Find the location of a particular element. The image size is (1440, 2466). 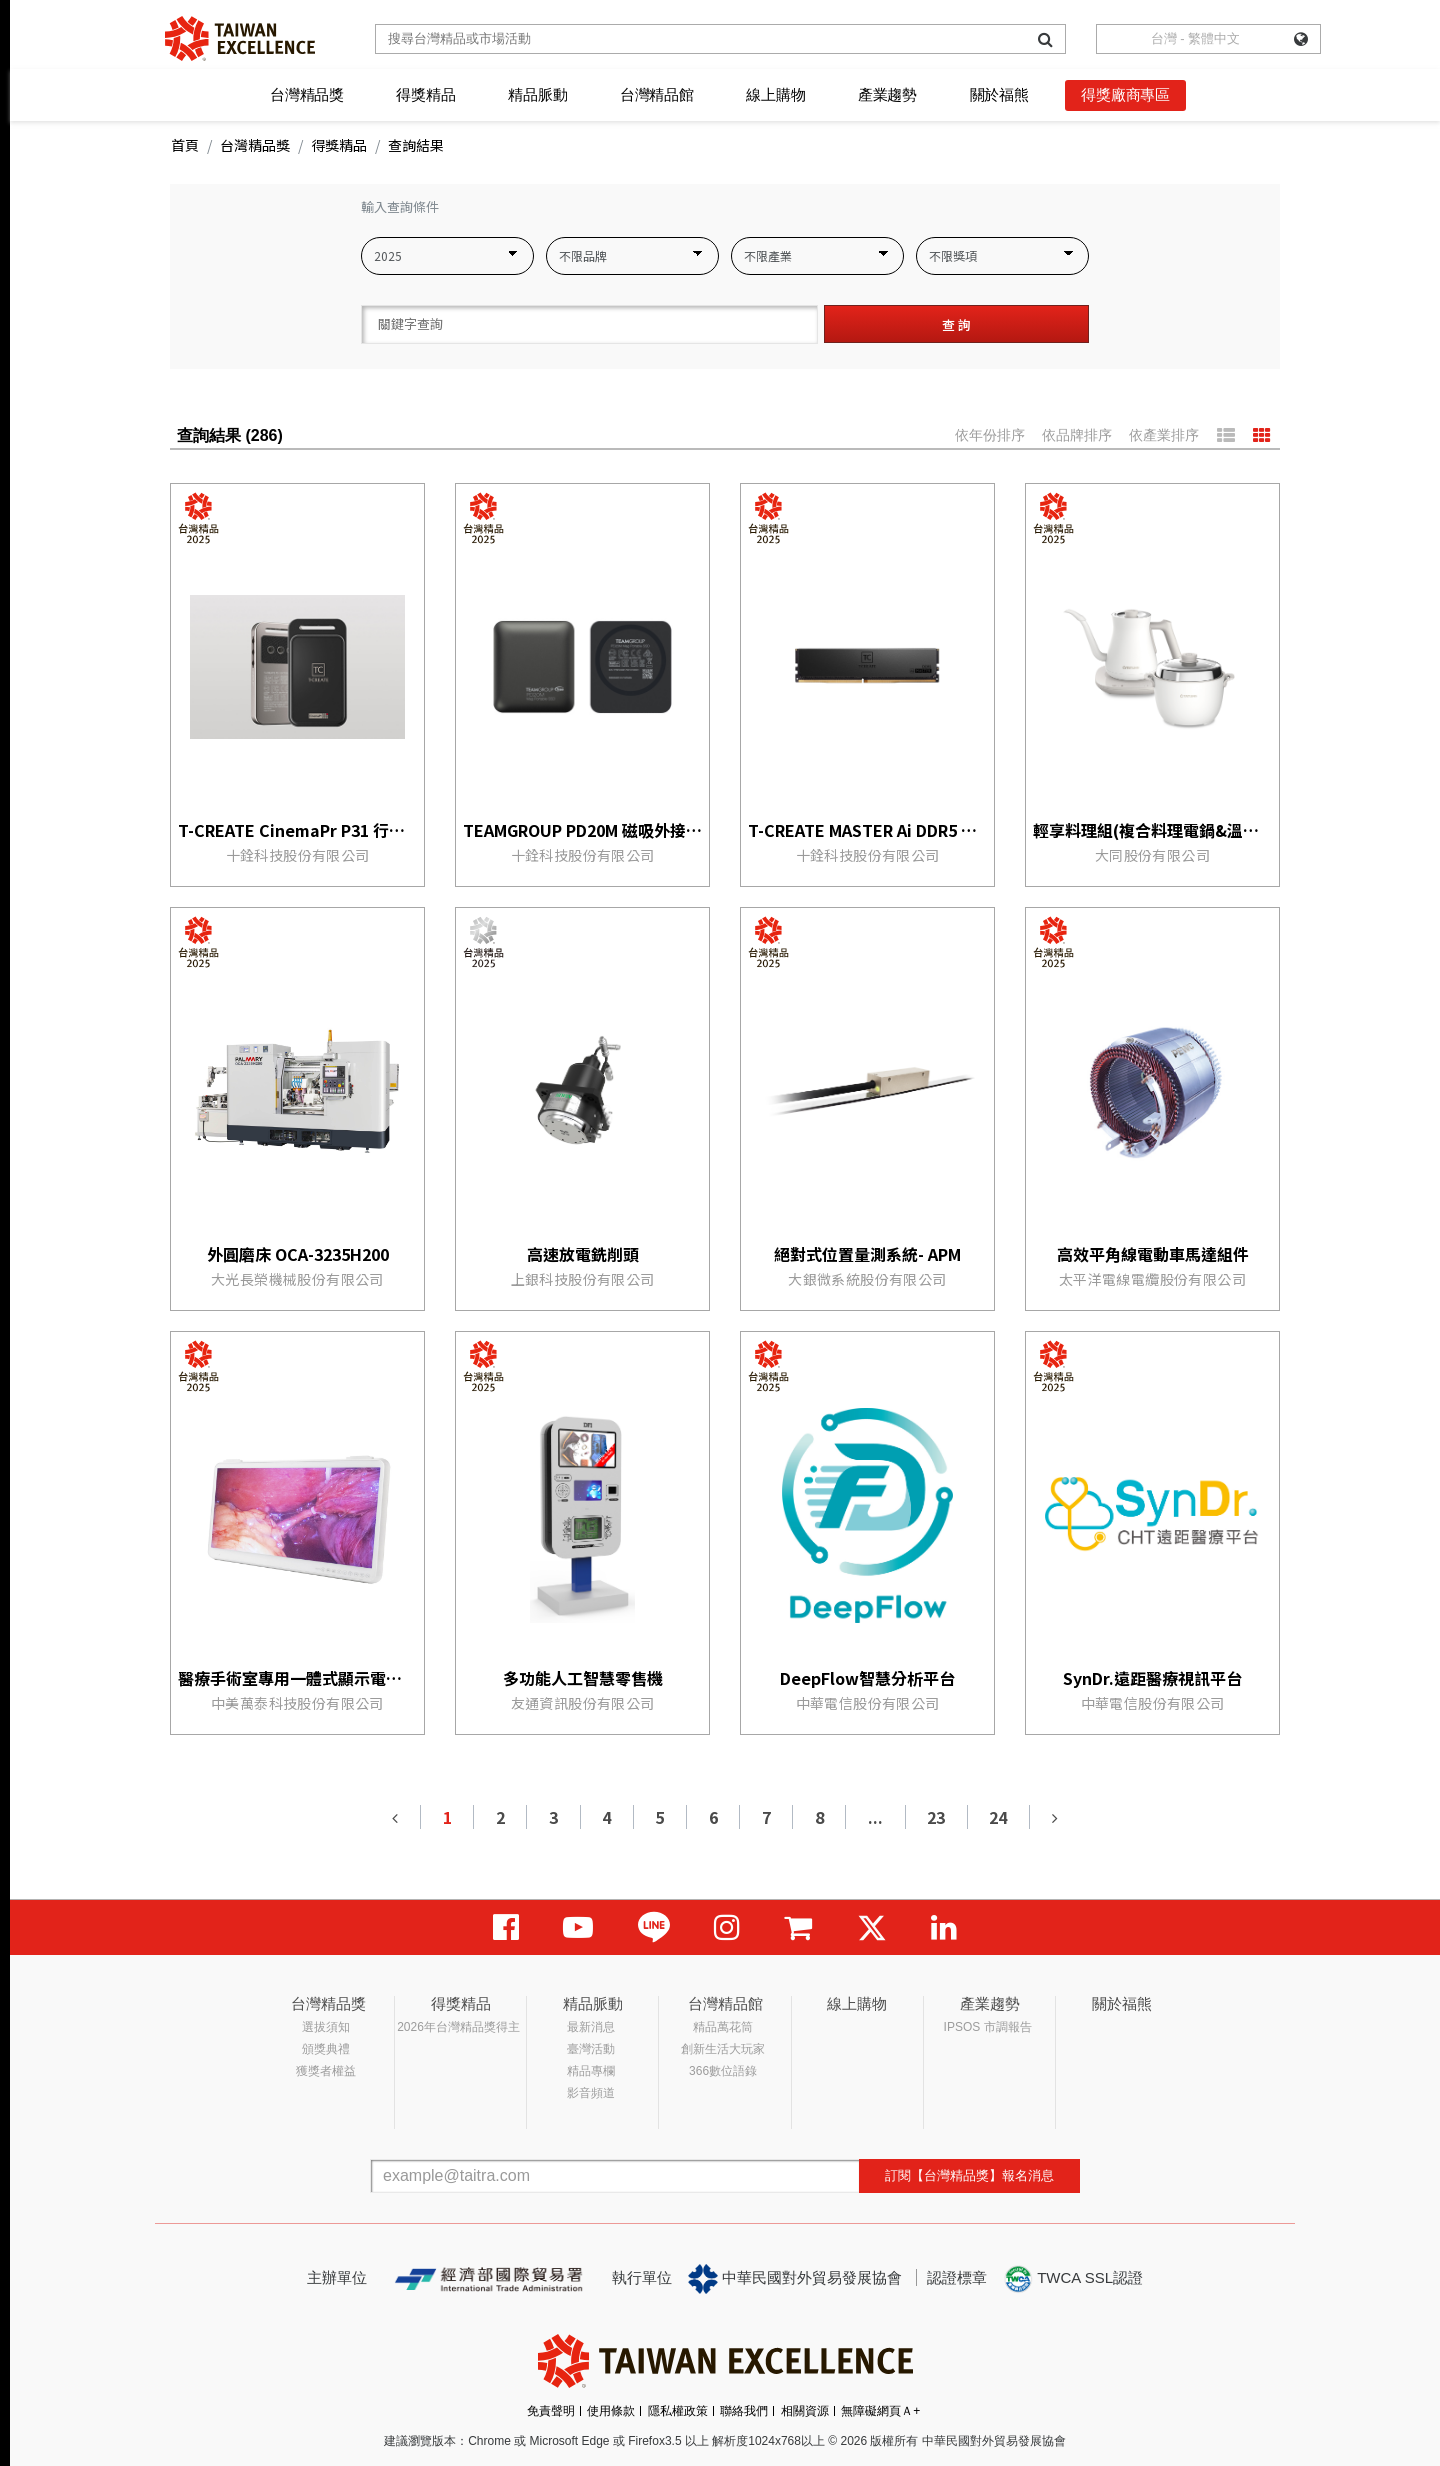

獲獎者權益 is located at coordinates (326, 2071).